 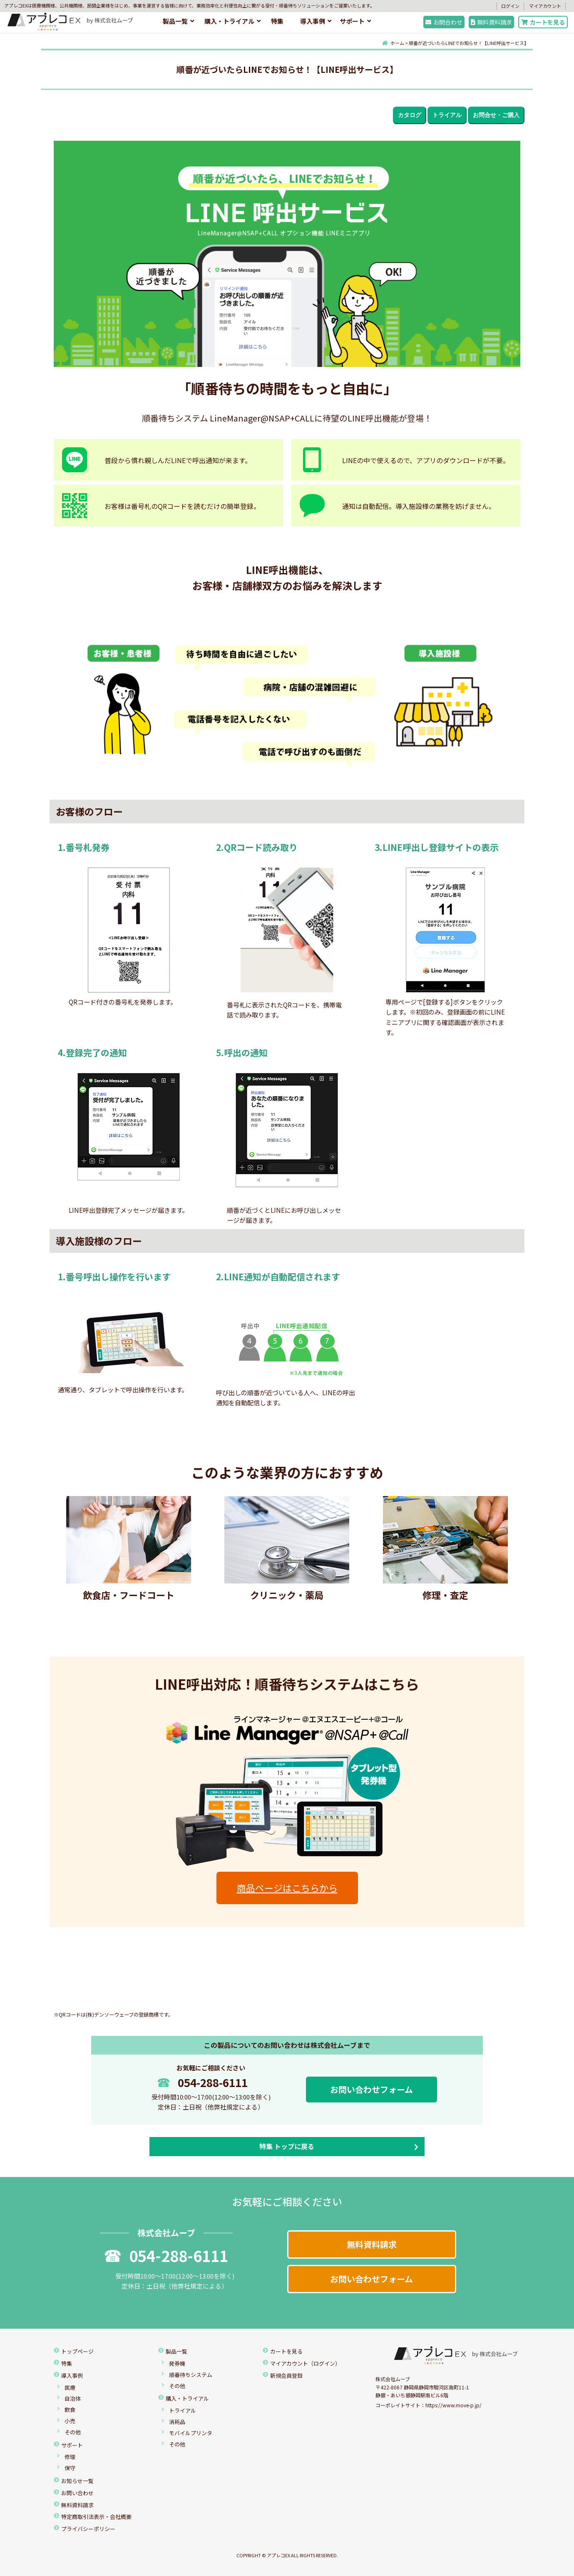 I want to click on 飲食, so click(x=70, y=2410).